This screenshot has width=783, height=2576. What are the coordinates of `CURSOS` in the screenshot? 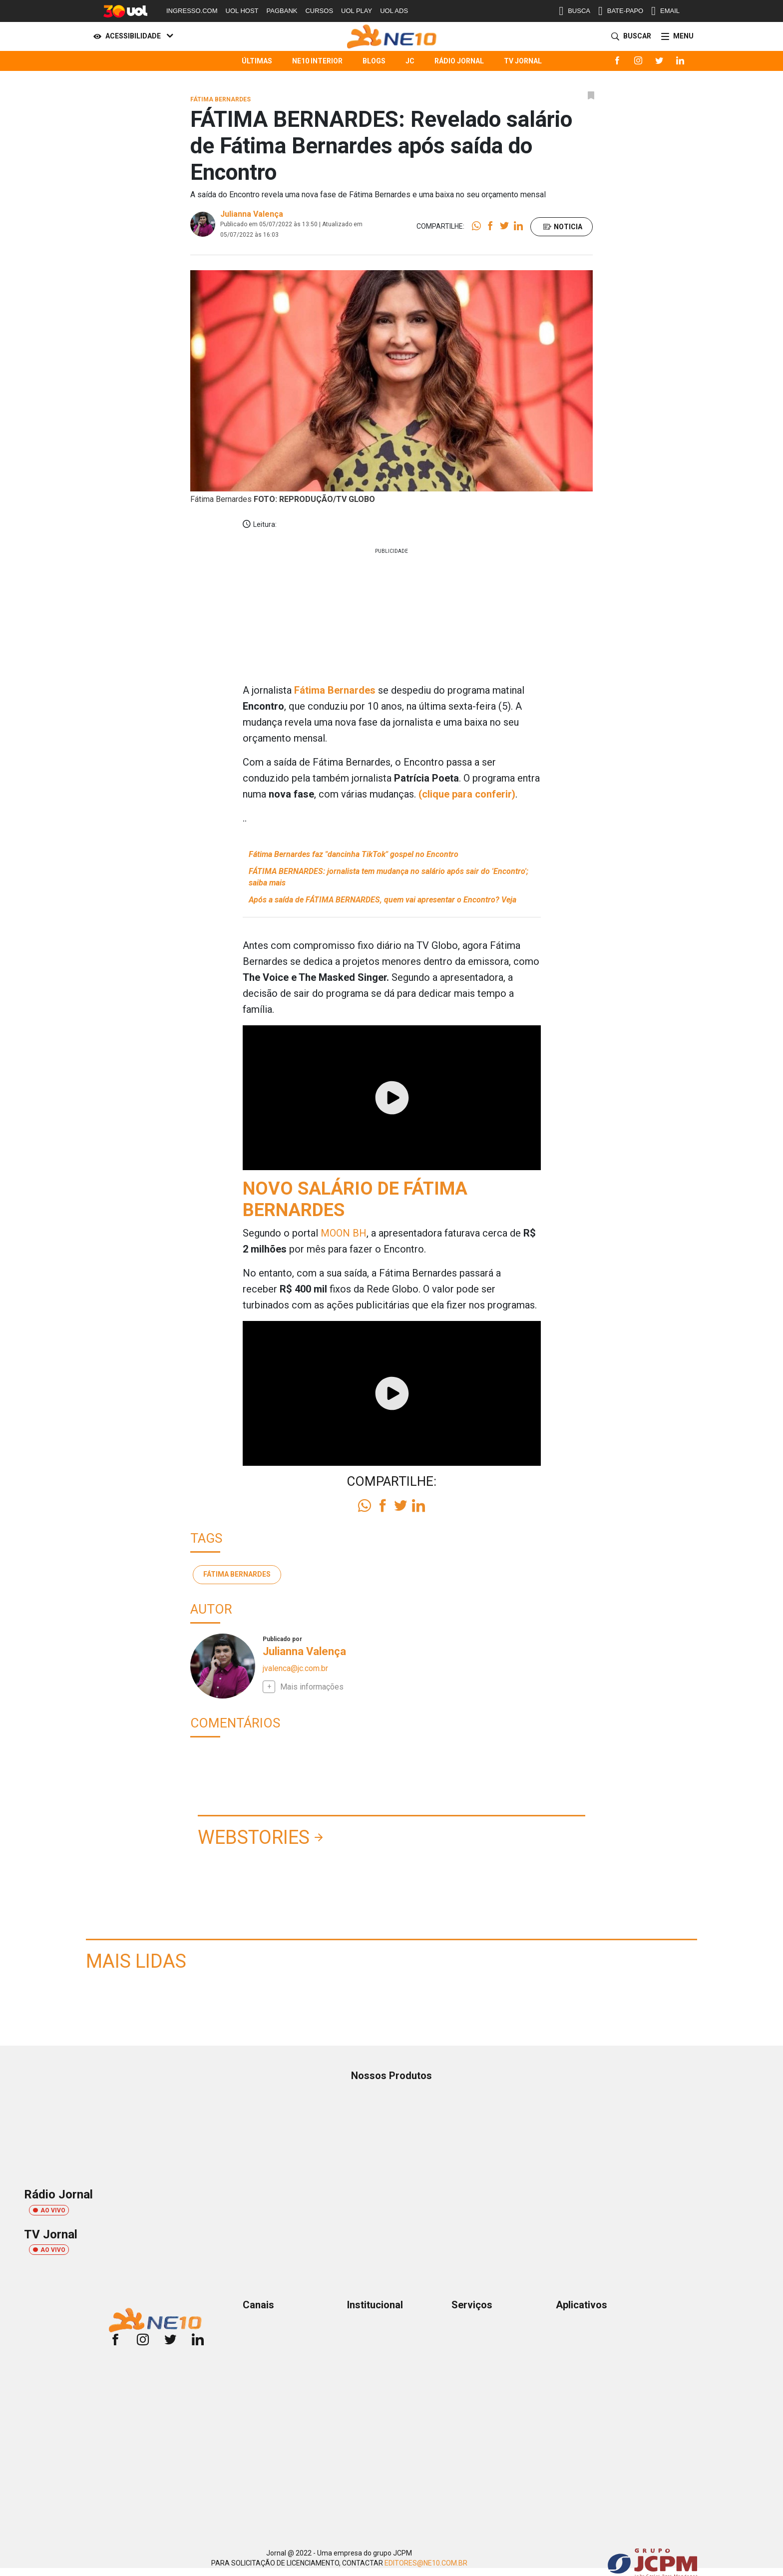 It's located at (319, 10).